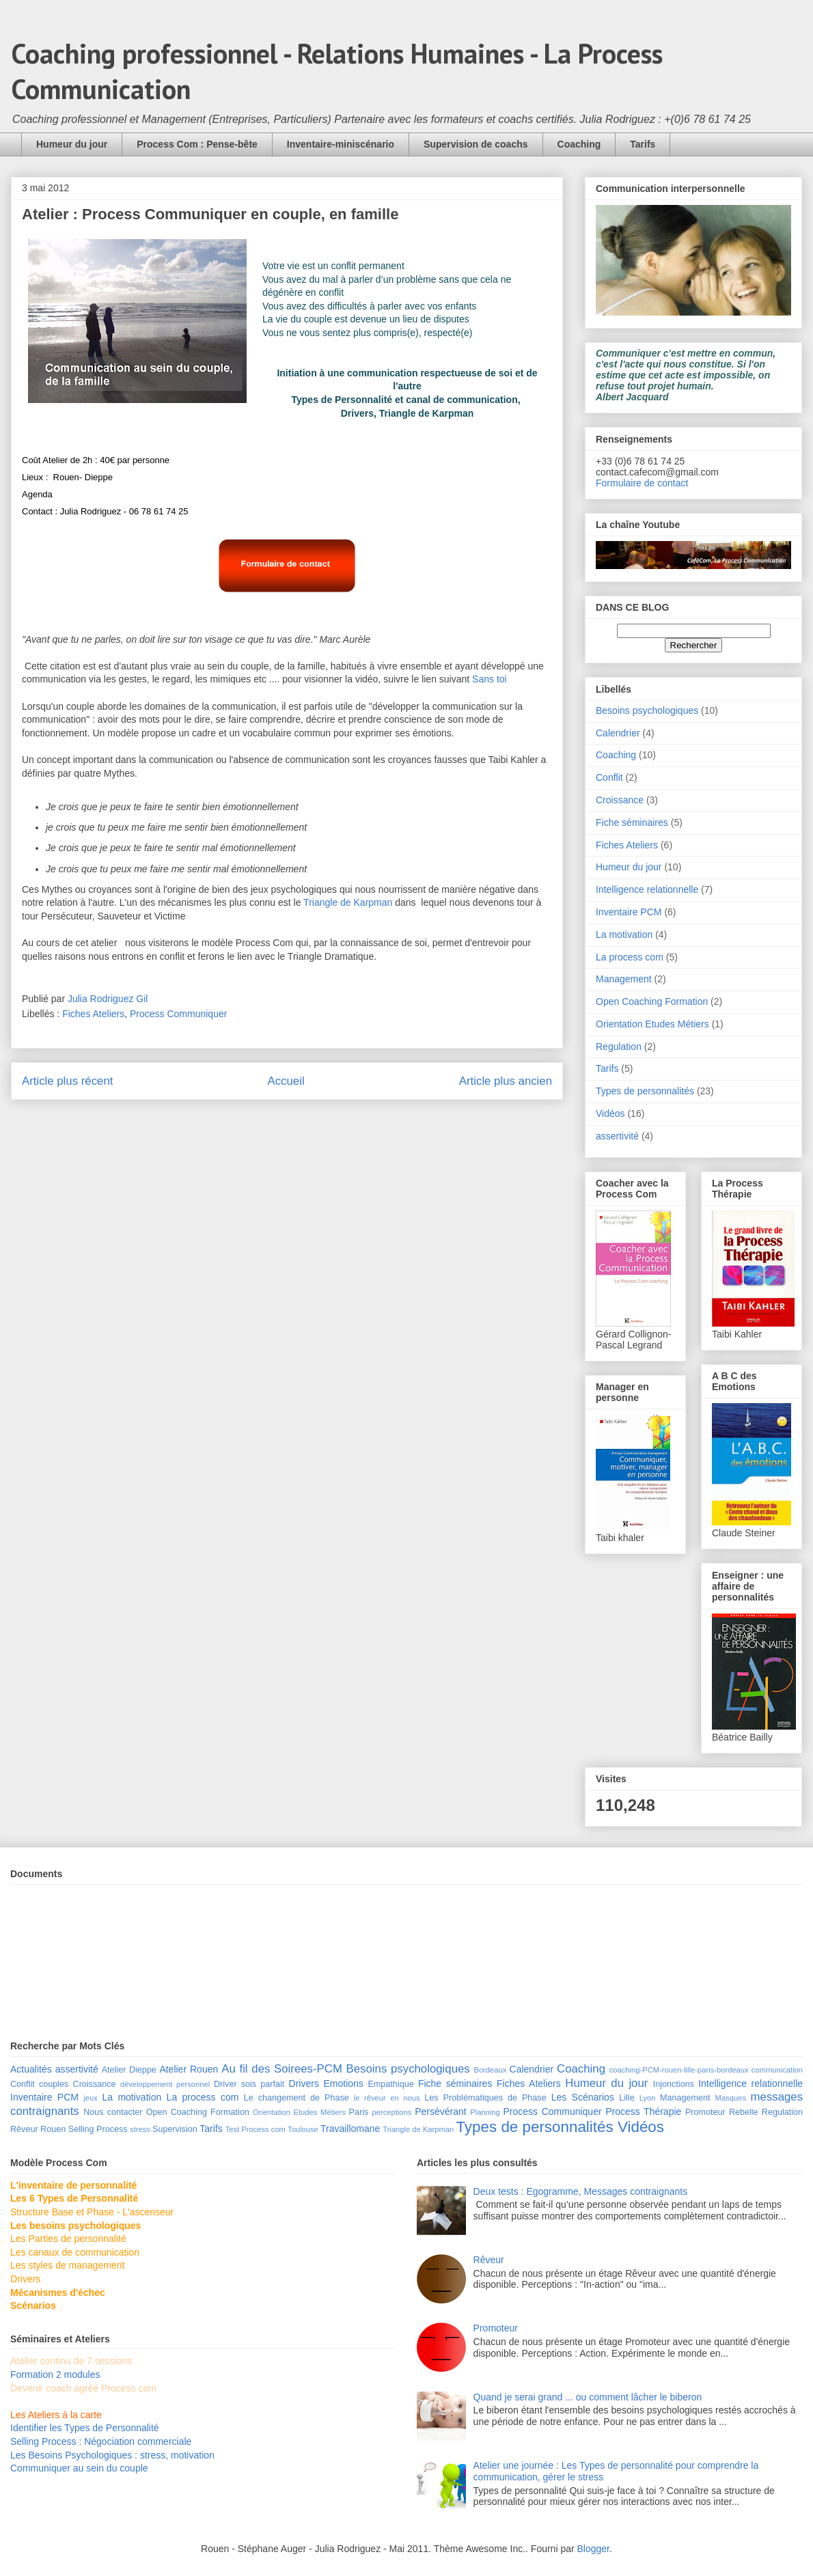 The height and width of the screenshot is (2576, 813). I want to click on Humeur du jour, so click(71, 144).